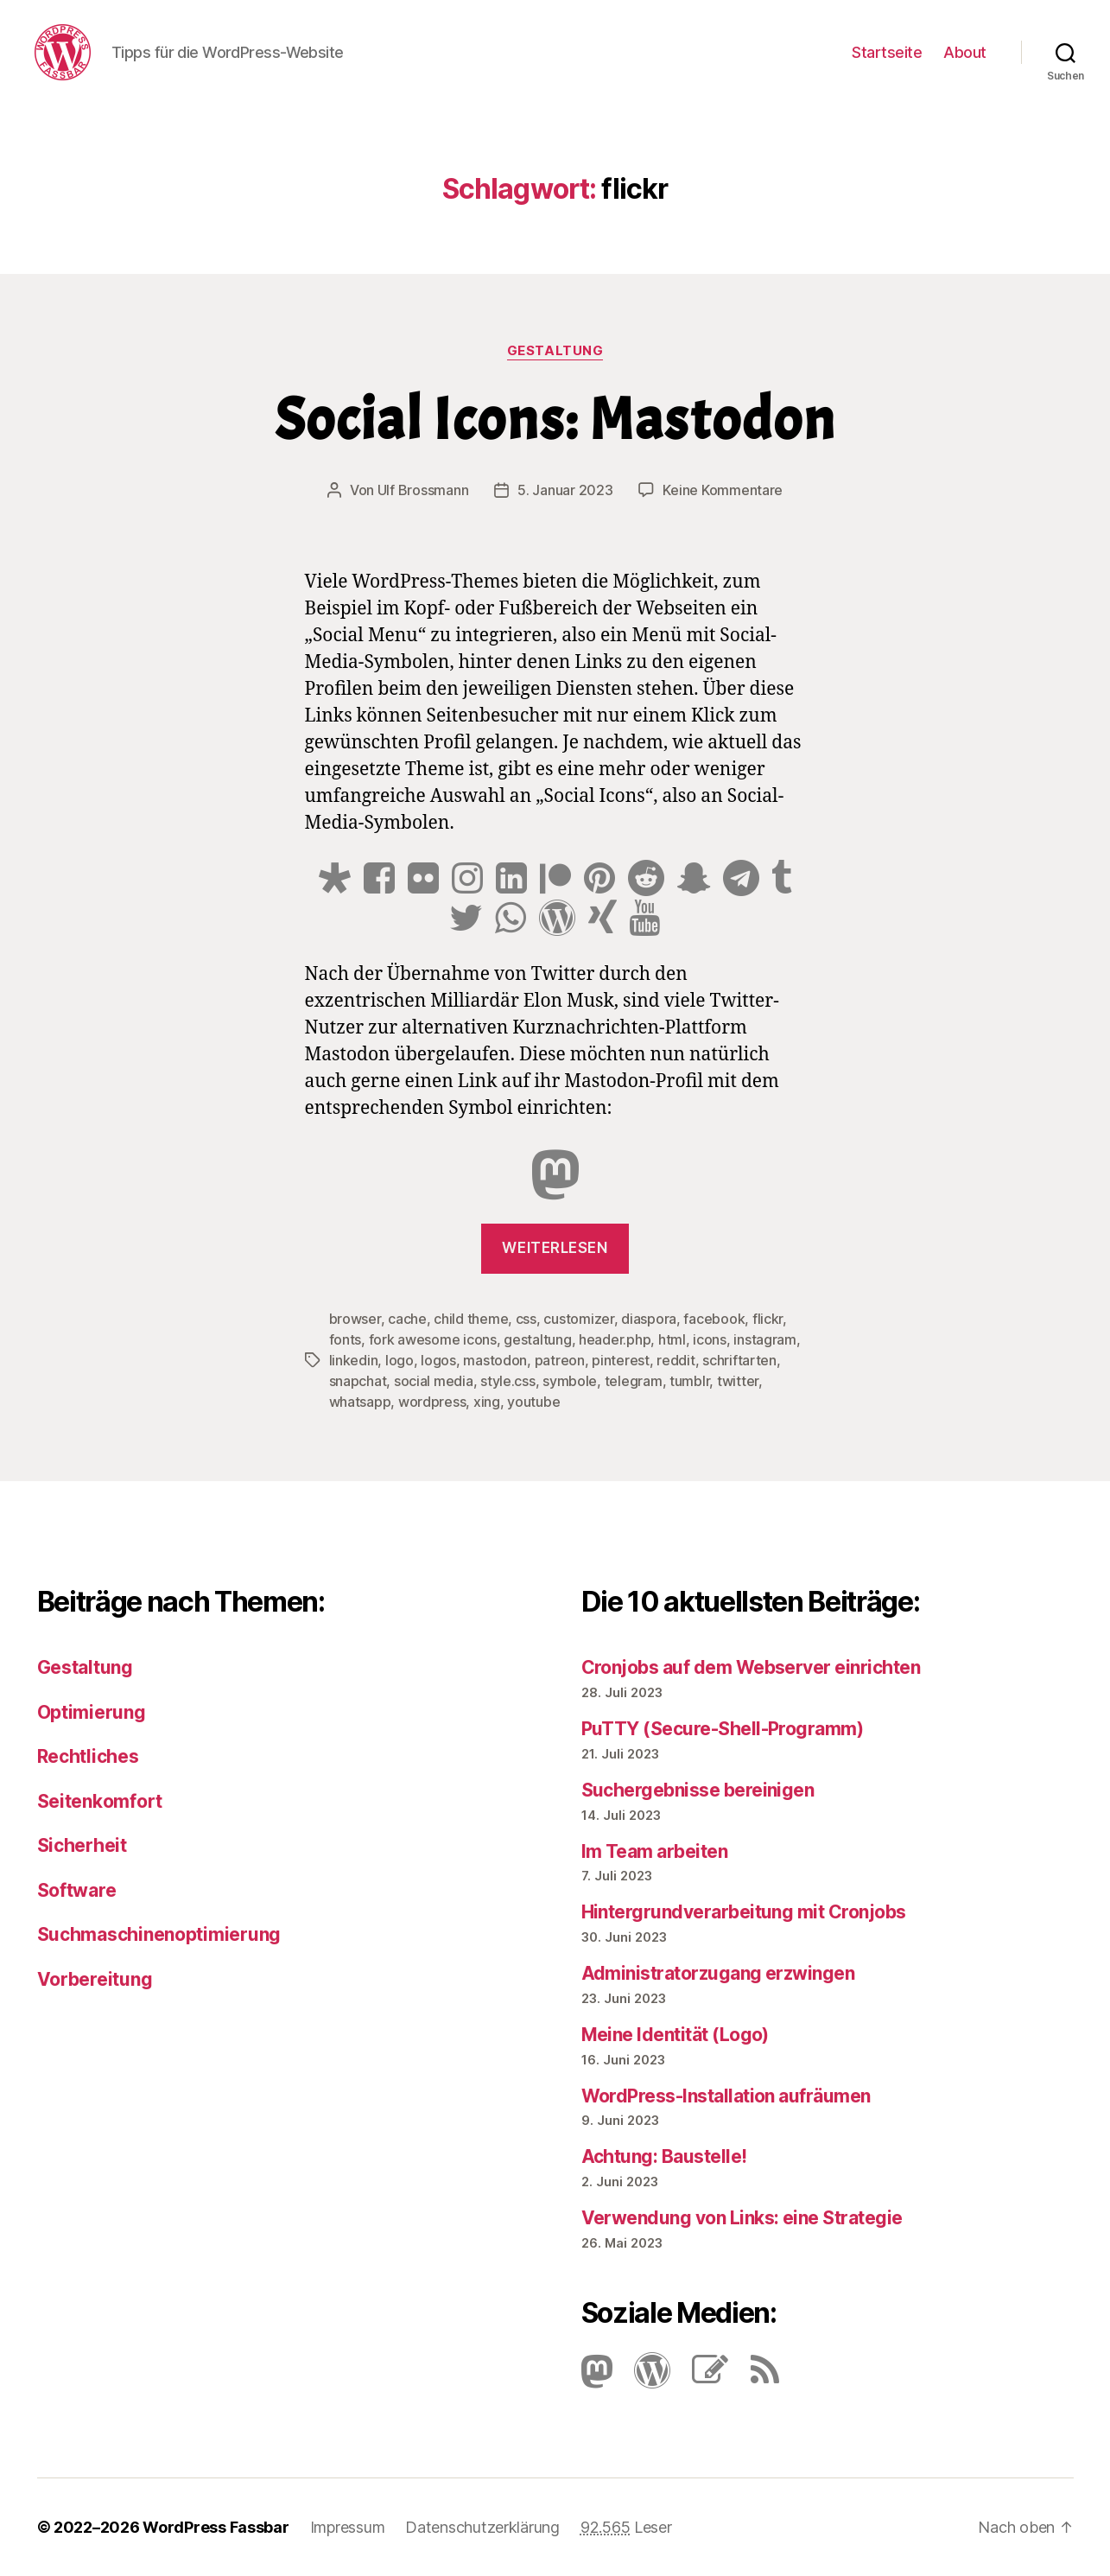 The image size is (1110, 2576). What do you see at coordinates (564, 490) in the screenshot?
I see `5. Januar 2023` at bounding box center [564, 490].